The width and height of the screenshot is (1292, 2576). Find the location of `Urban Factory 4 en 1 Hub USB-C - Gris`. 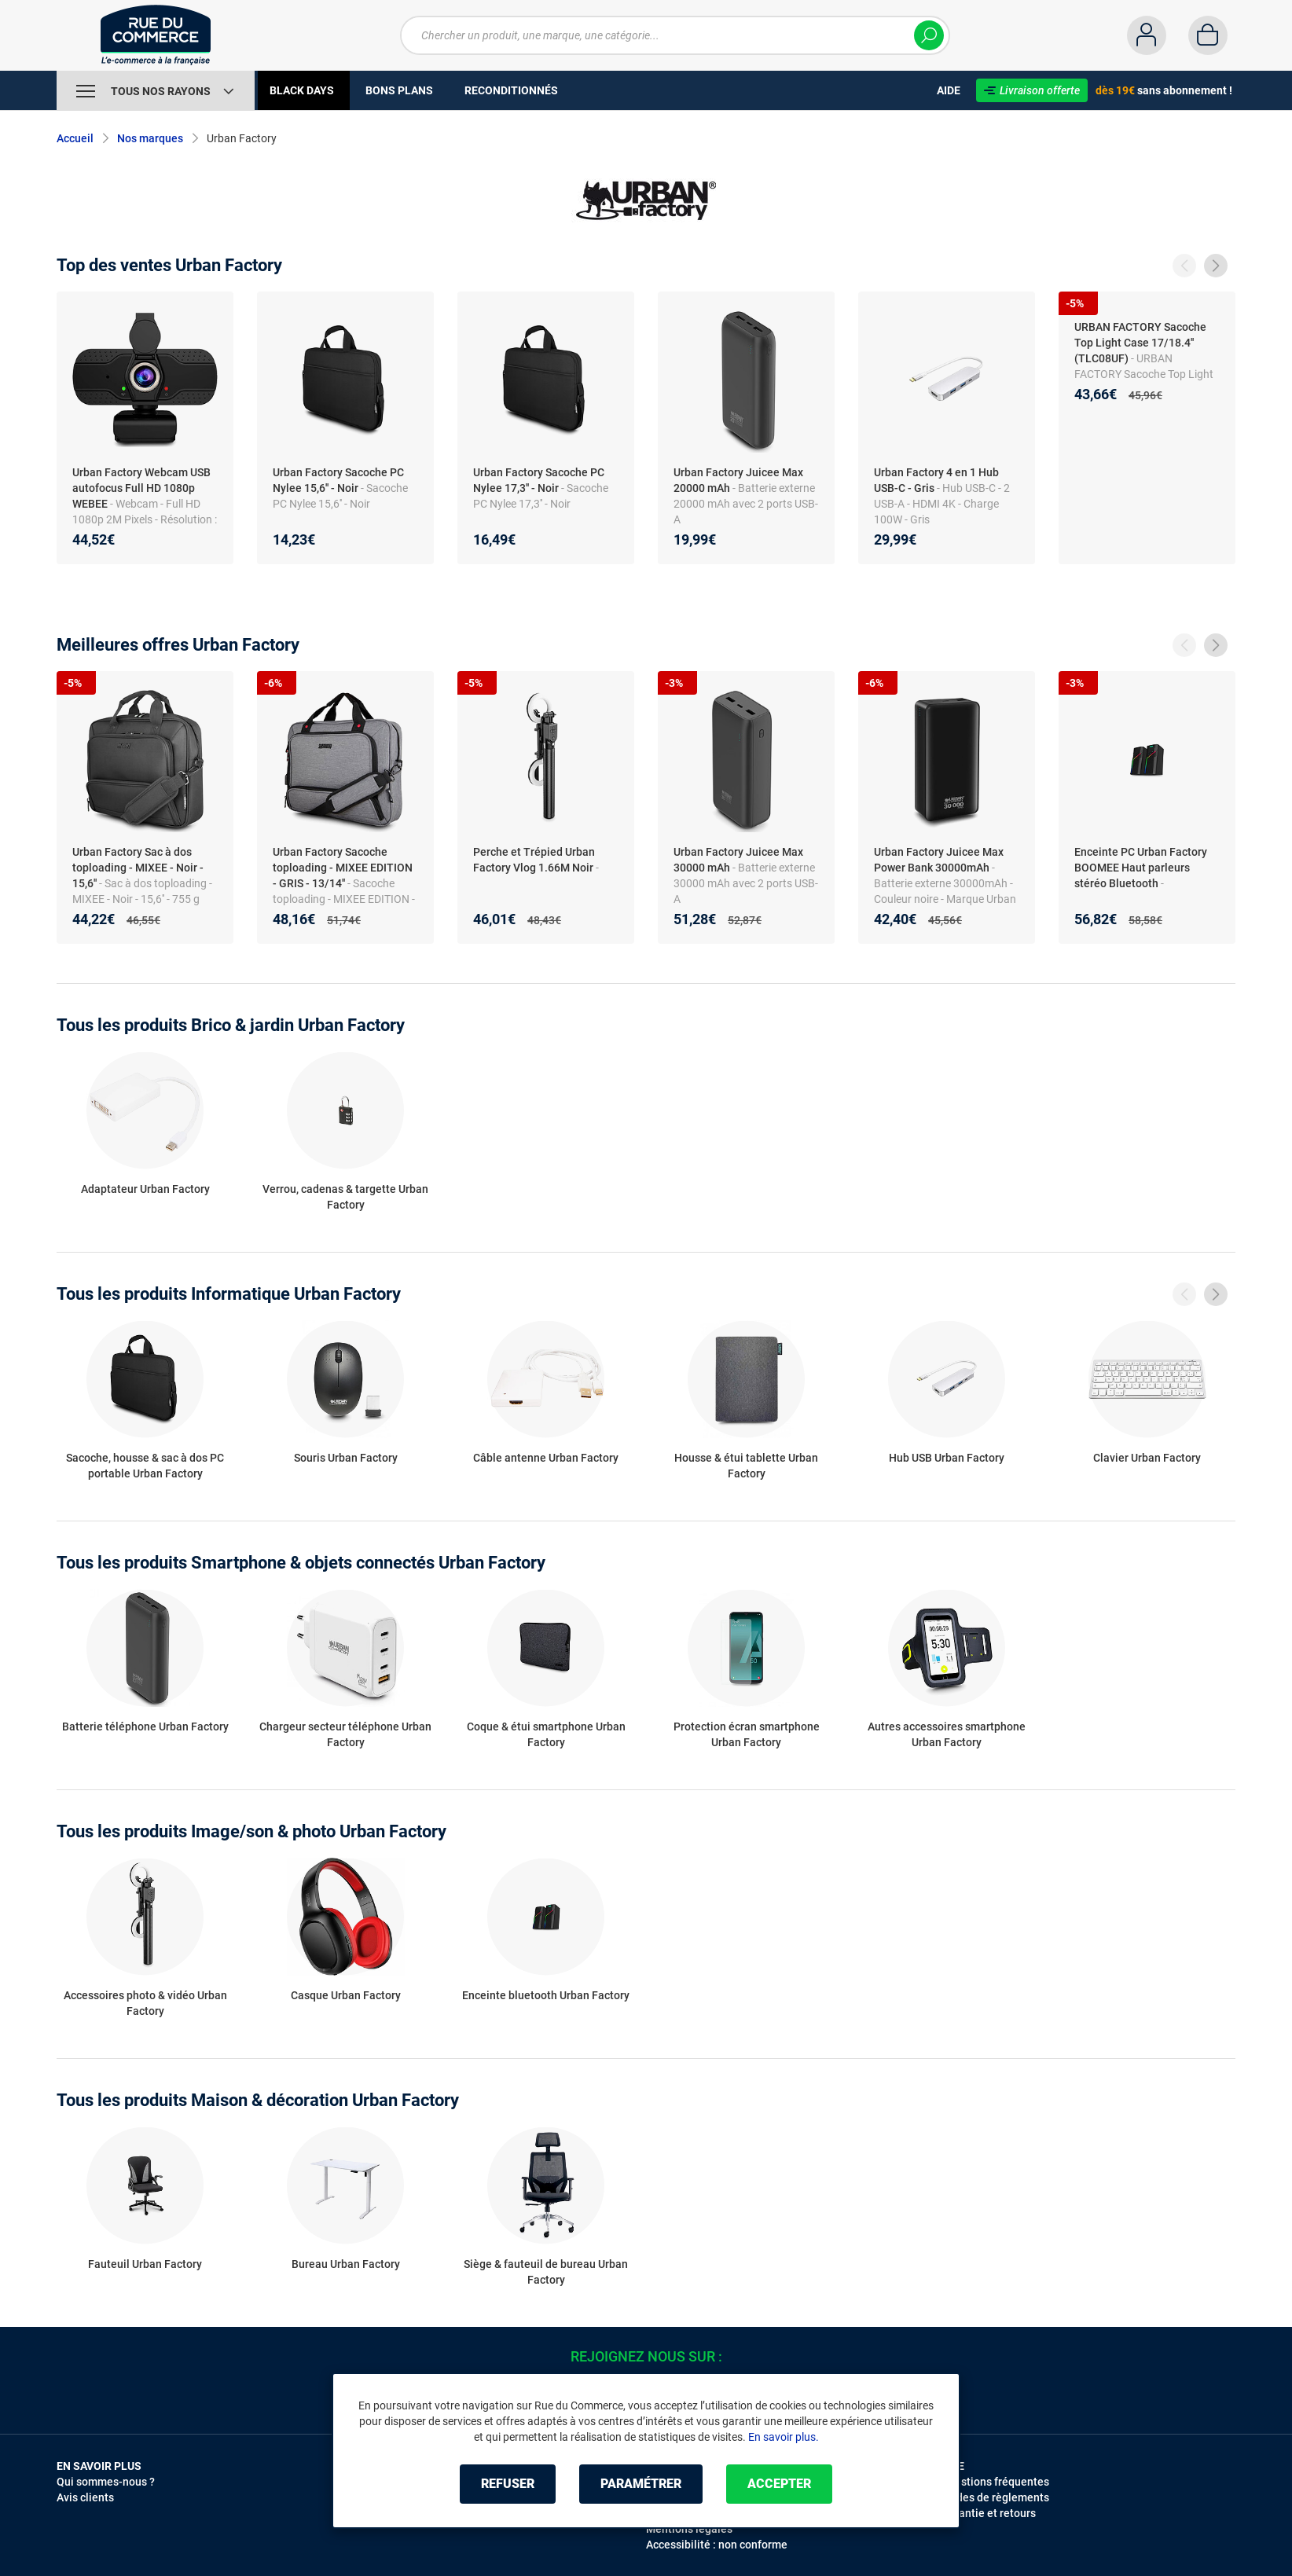

Urban Factory 4 en 1 Hub USB-C - Gris is located at coordinates (936, 480).